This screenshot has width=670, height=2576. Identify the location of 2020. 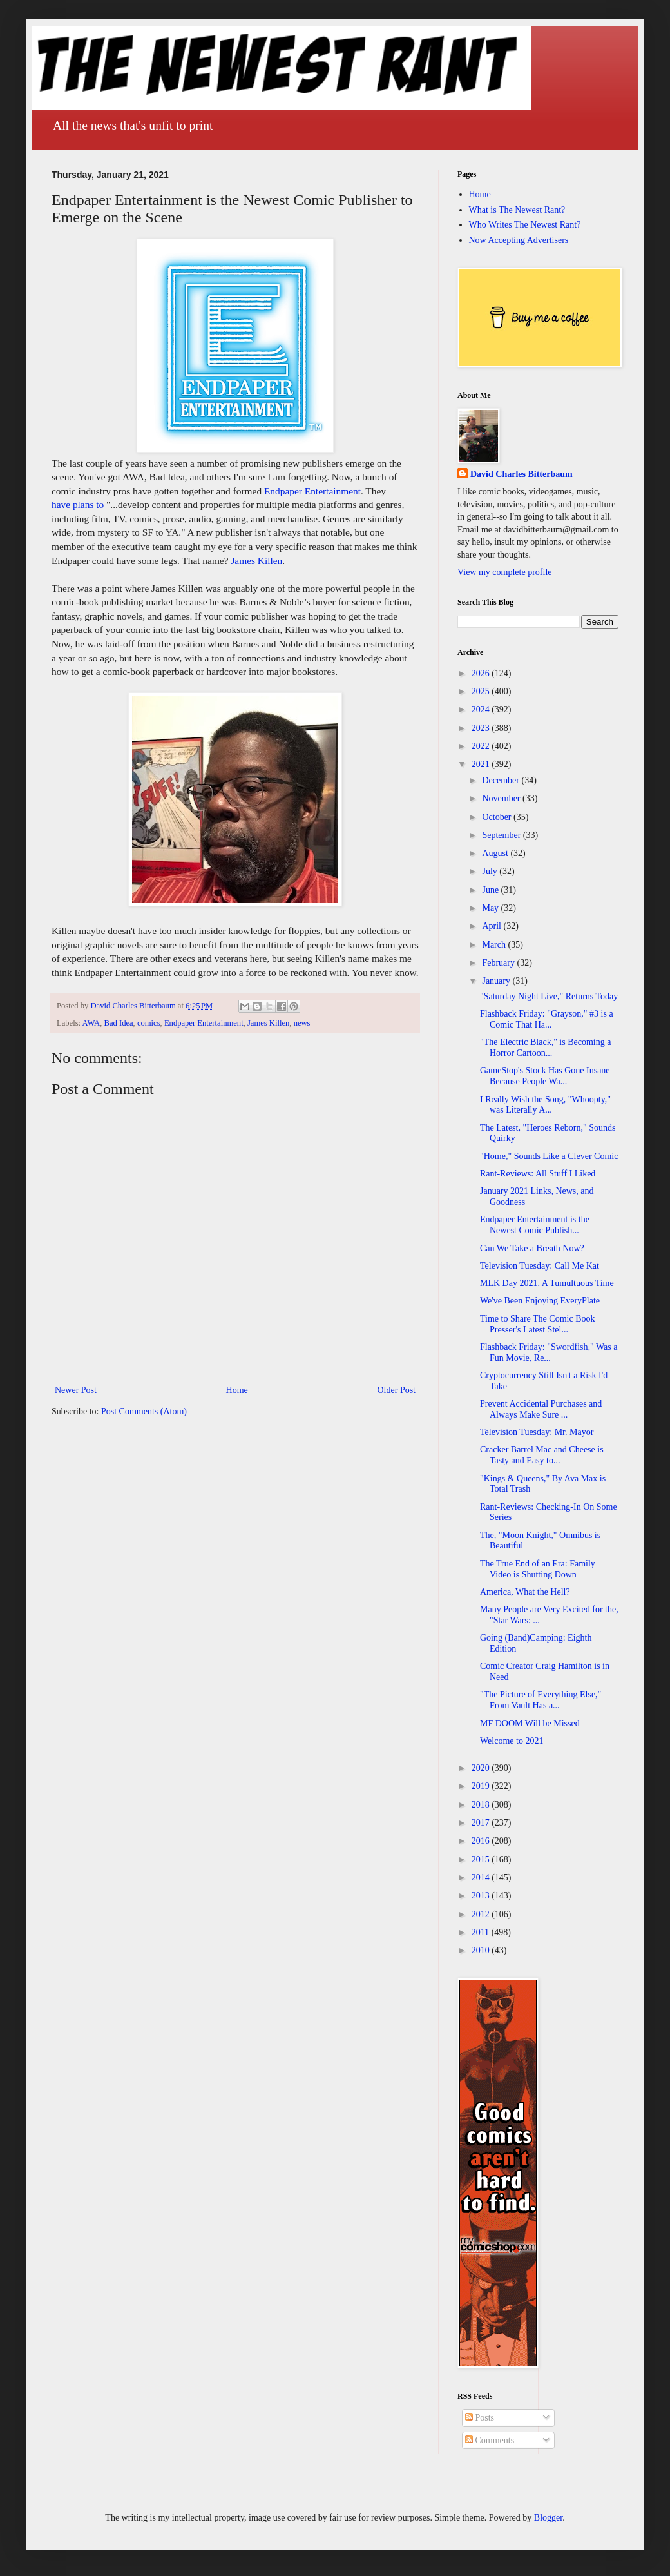
(482, 1768).